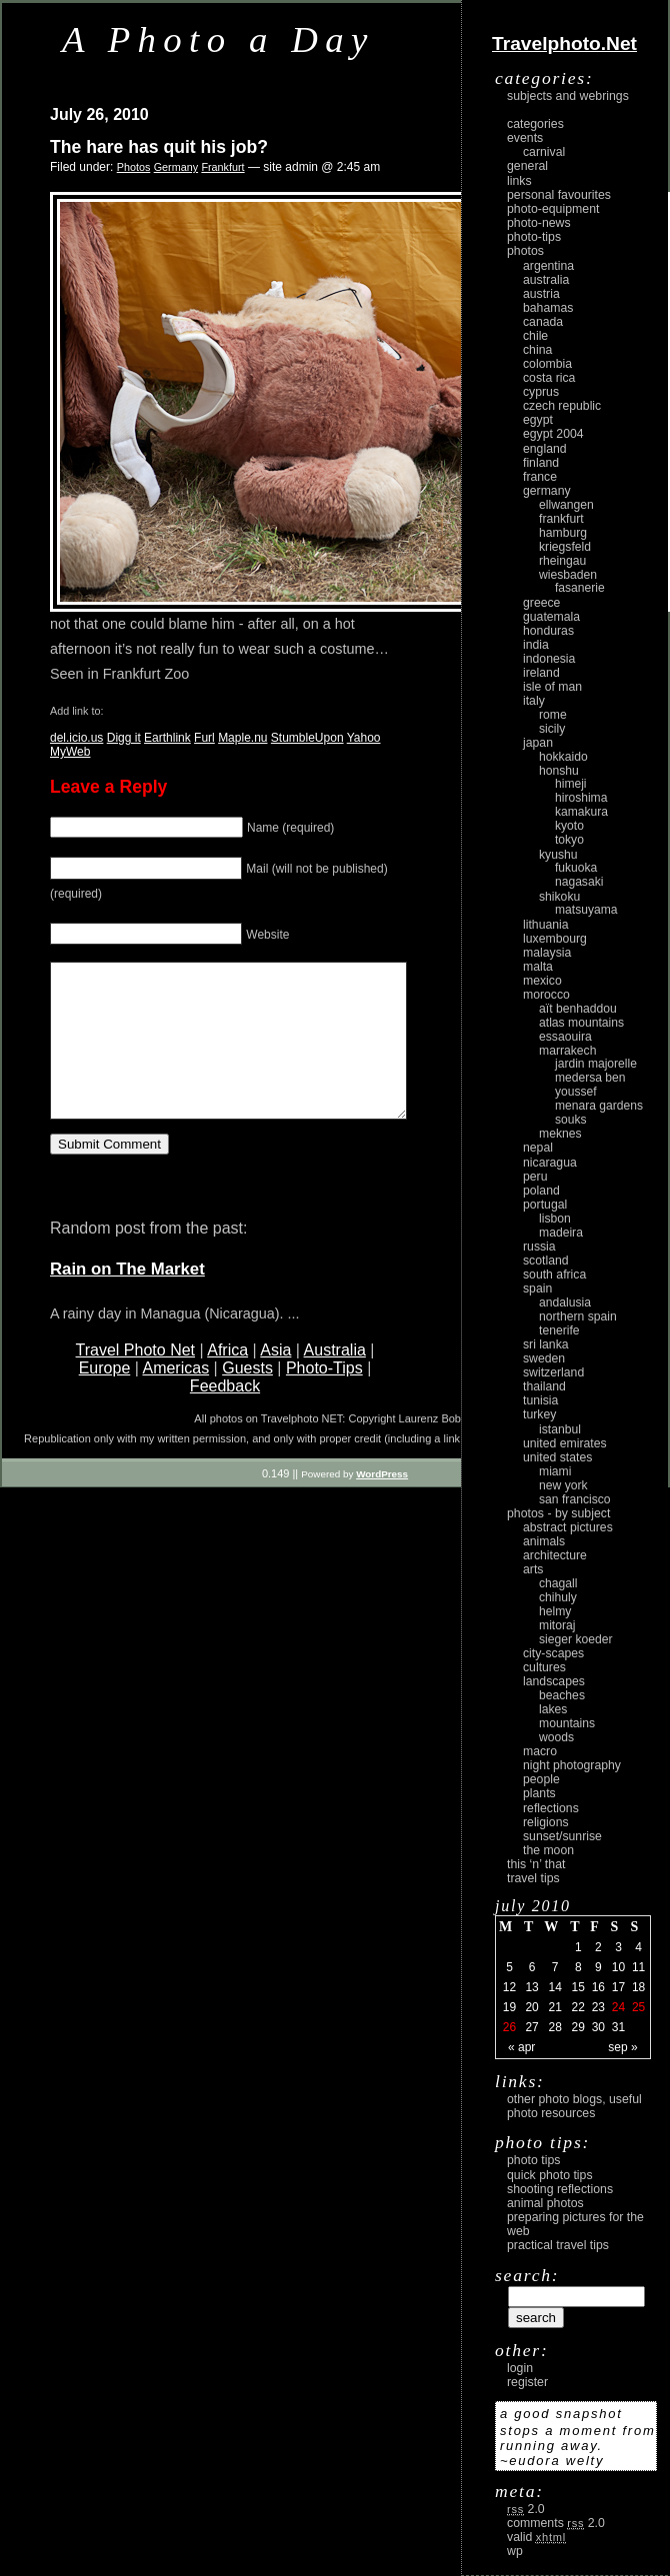 This screenshot has height=2576, width=670. Describe the element at coordinates (541, 1191) in the screenshot. I see `Poland` at that location.